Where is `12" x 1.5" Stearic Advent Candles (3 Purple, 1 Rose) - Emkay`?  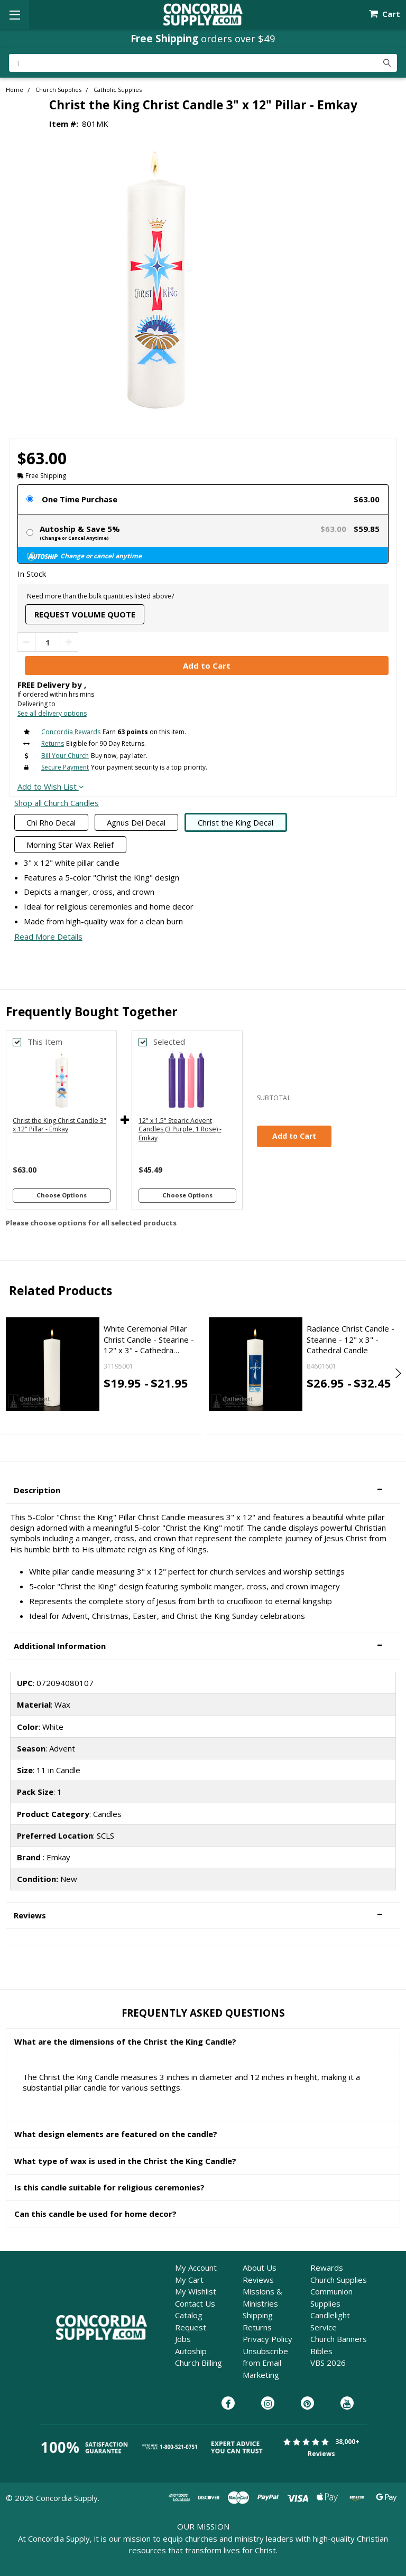
12" x 1.5" Stearic Advent Candles (3 Purple, 1 Rose) - Emkay is located at coordinates (180, 1129).